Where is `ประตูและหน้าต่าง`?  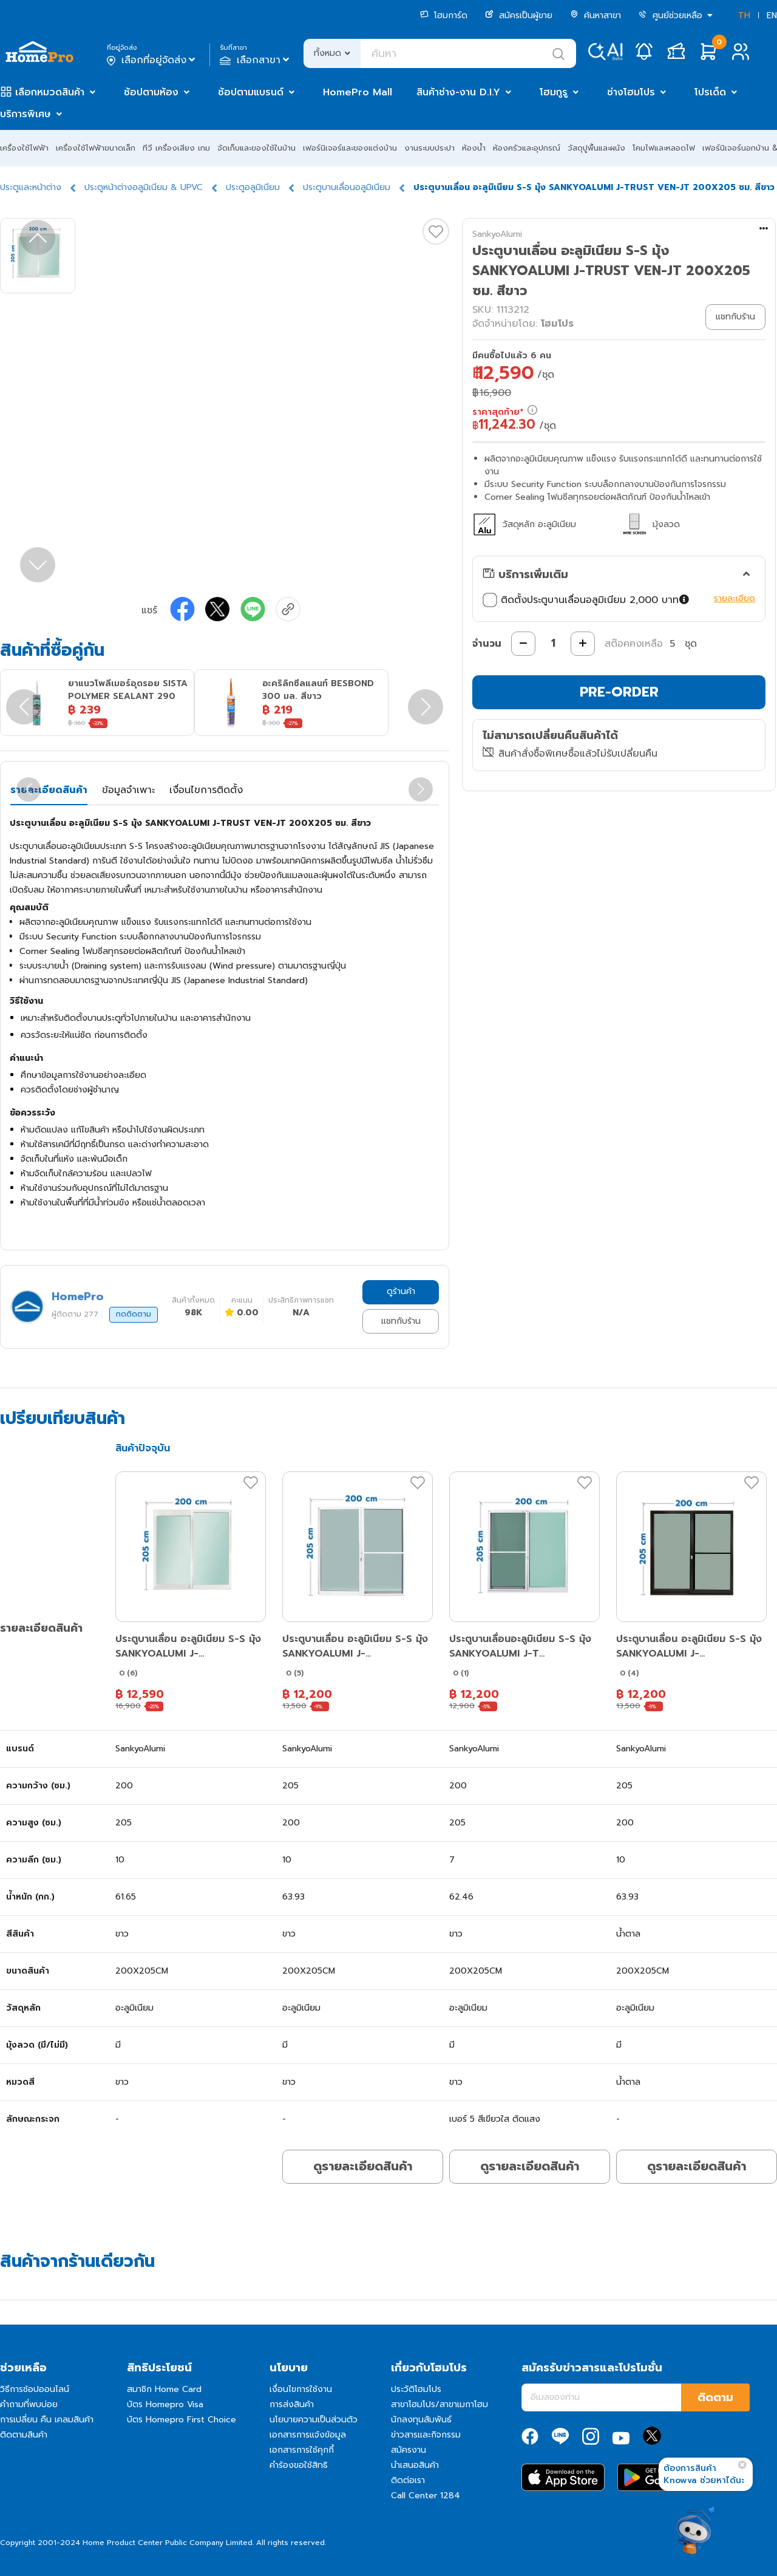 ประตูและหน้าต่าง is located at coordinates (30, 187).